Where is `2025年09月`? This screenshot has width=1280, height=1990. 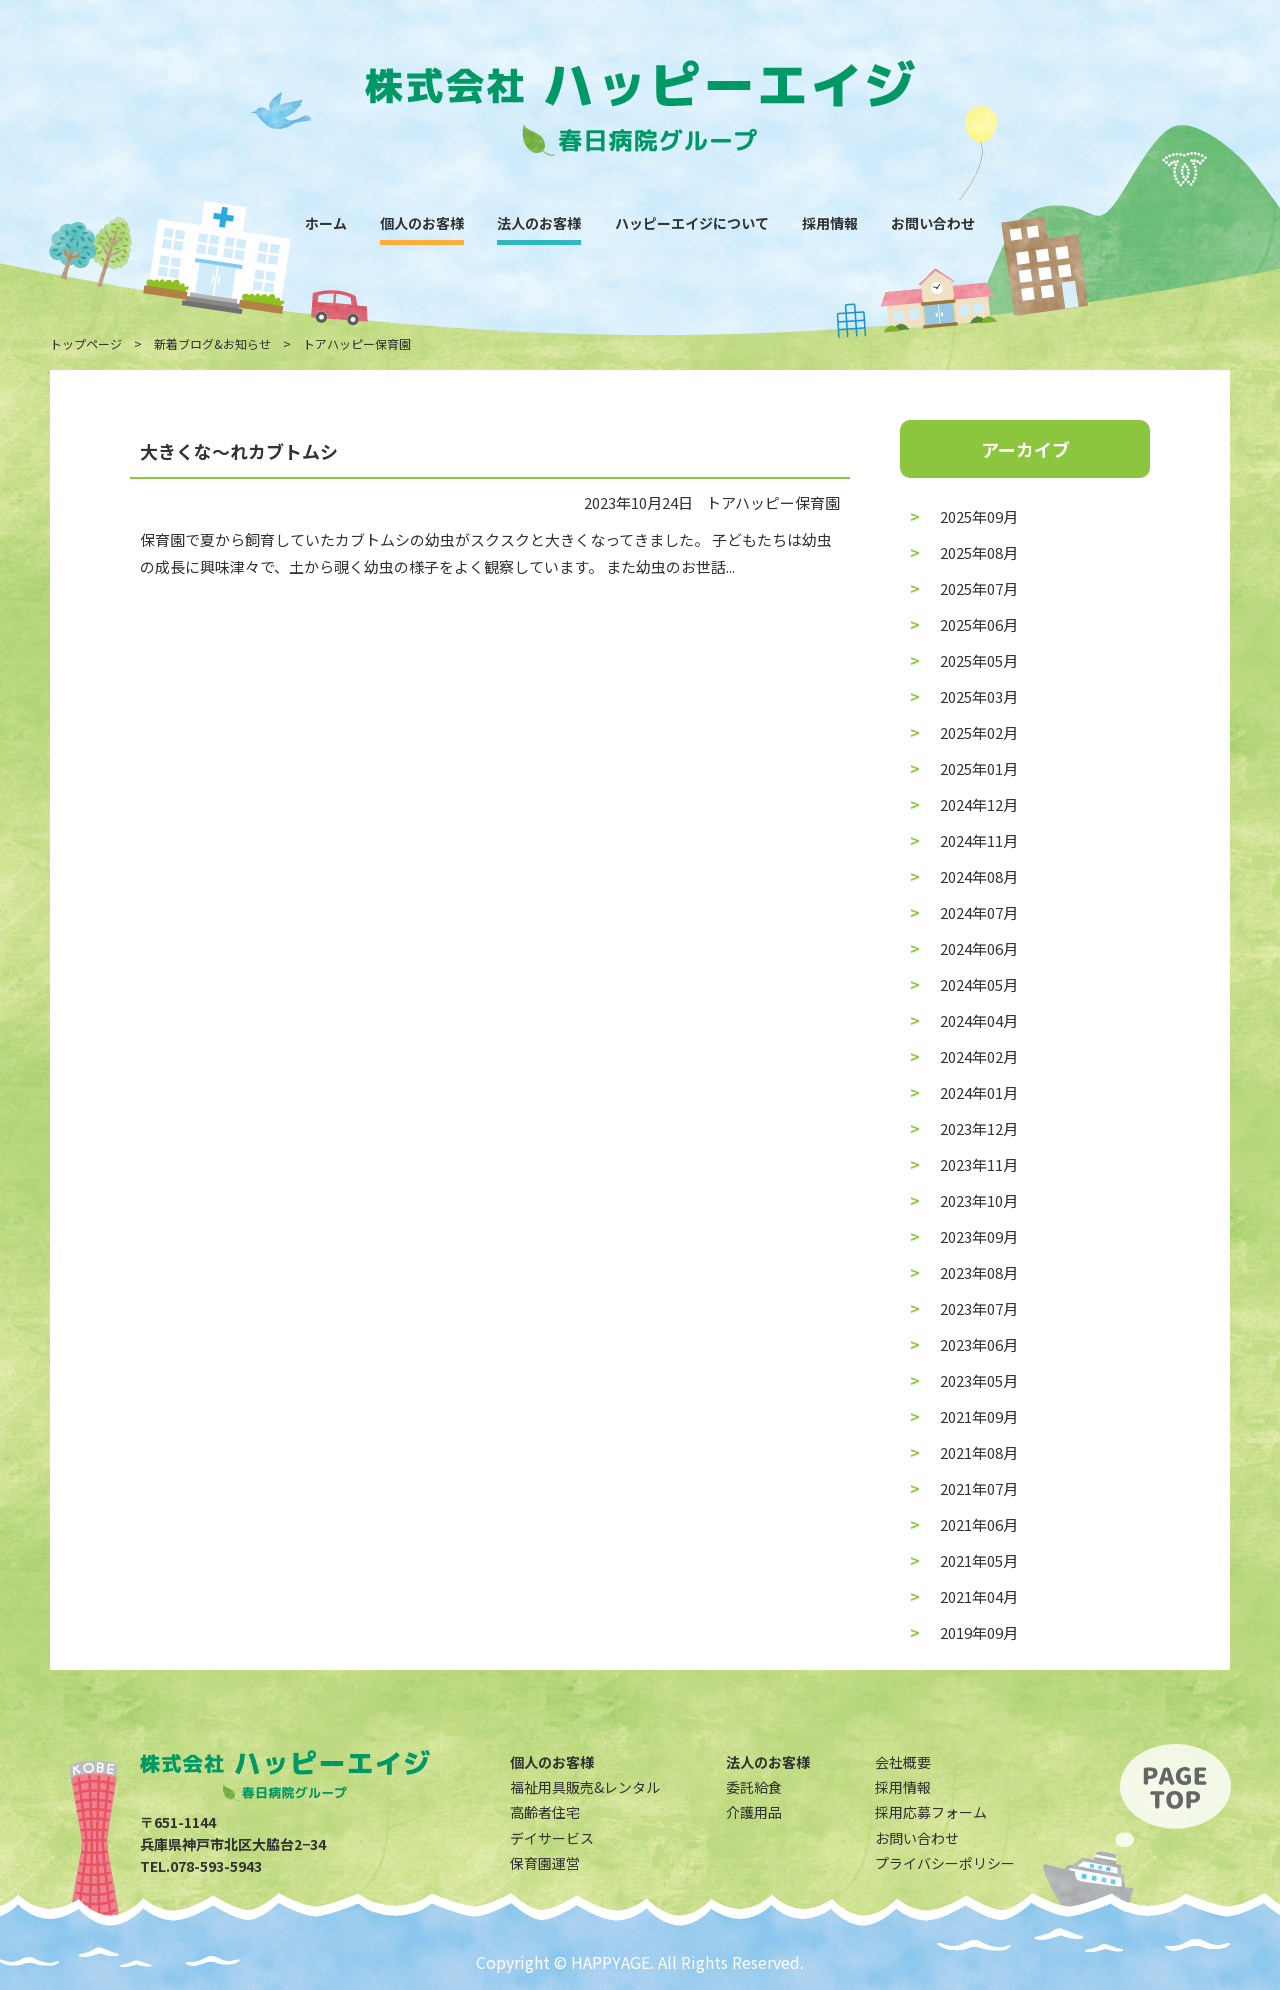 2025年09月 is located at coordinates (979, 516).